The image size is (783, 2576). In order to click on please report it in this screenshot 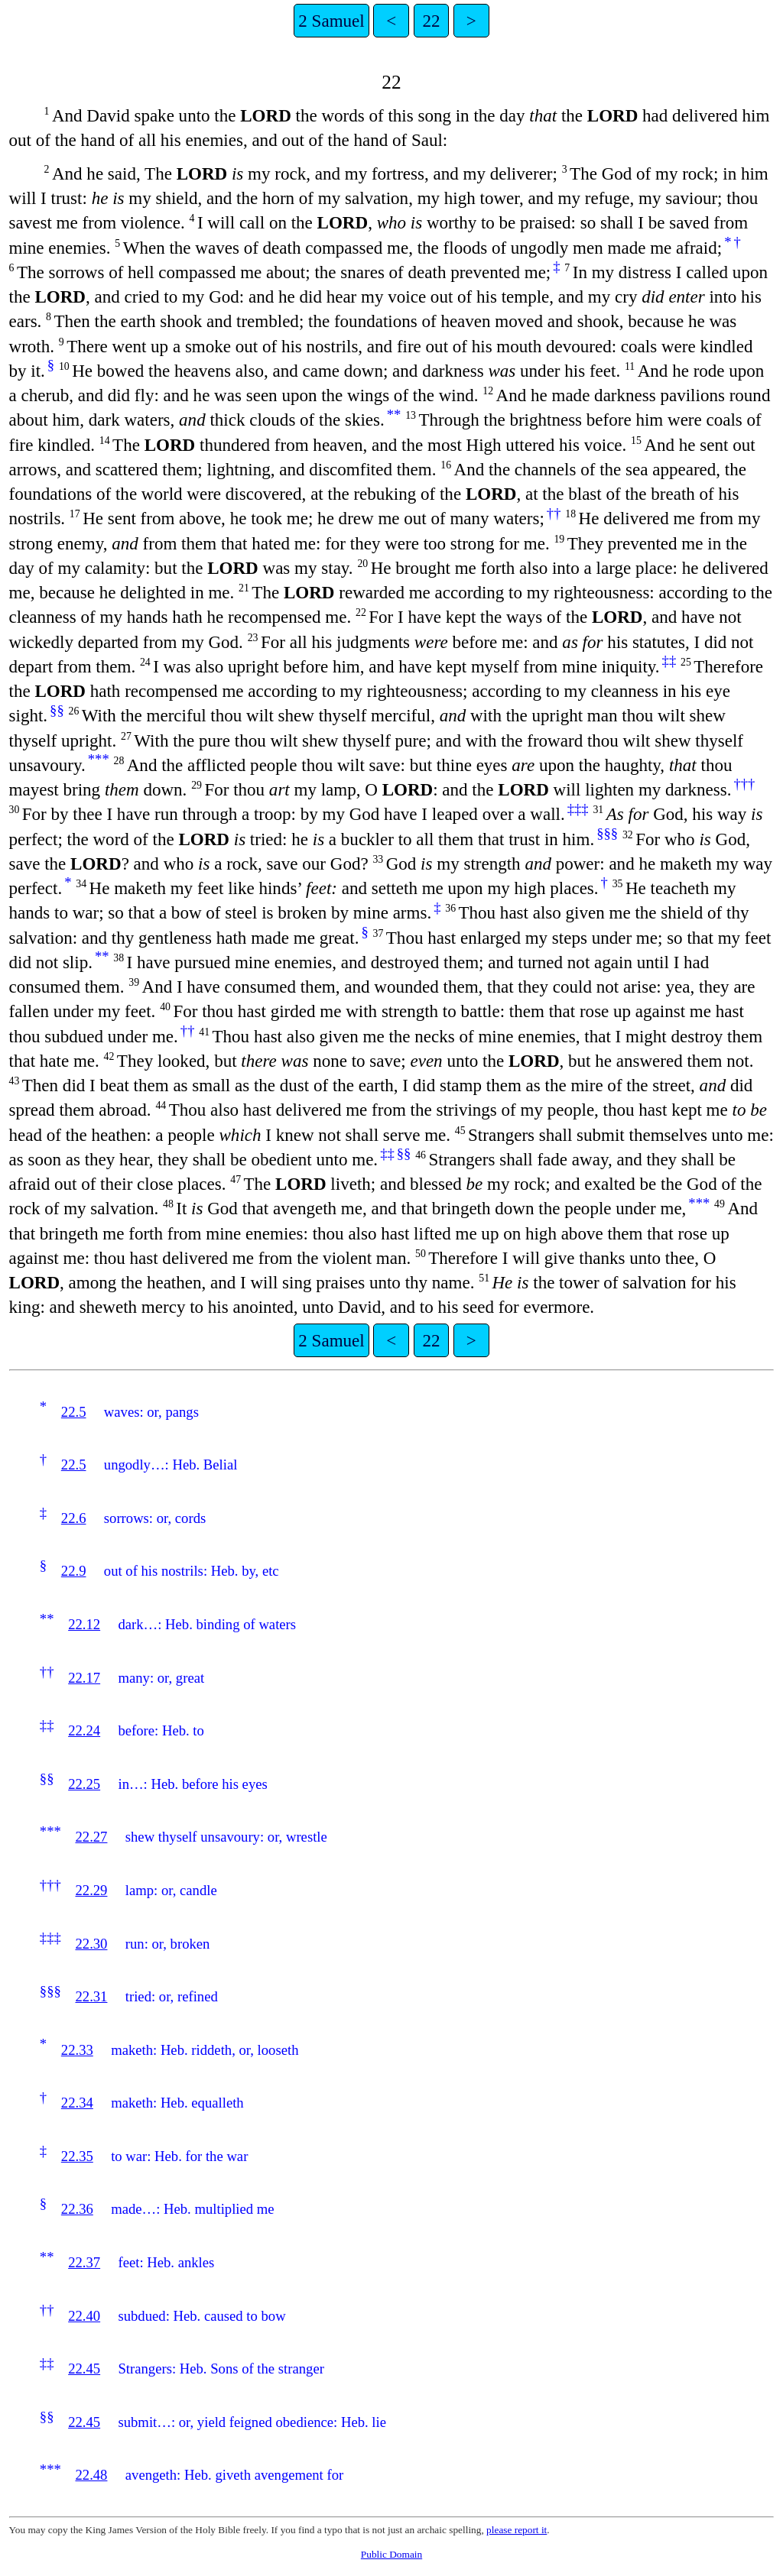, I will do `click(516, 2529)`.